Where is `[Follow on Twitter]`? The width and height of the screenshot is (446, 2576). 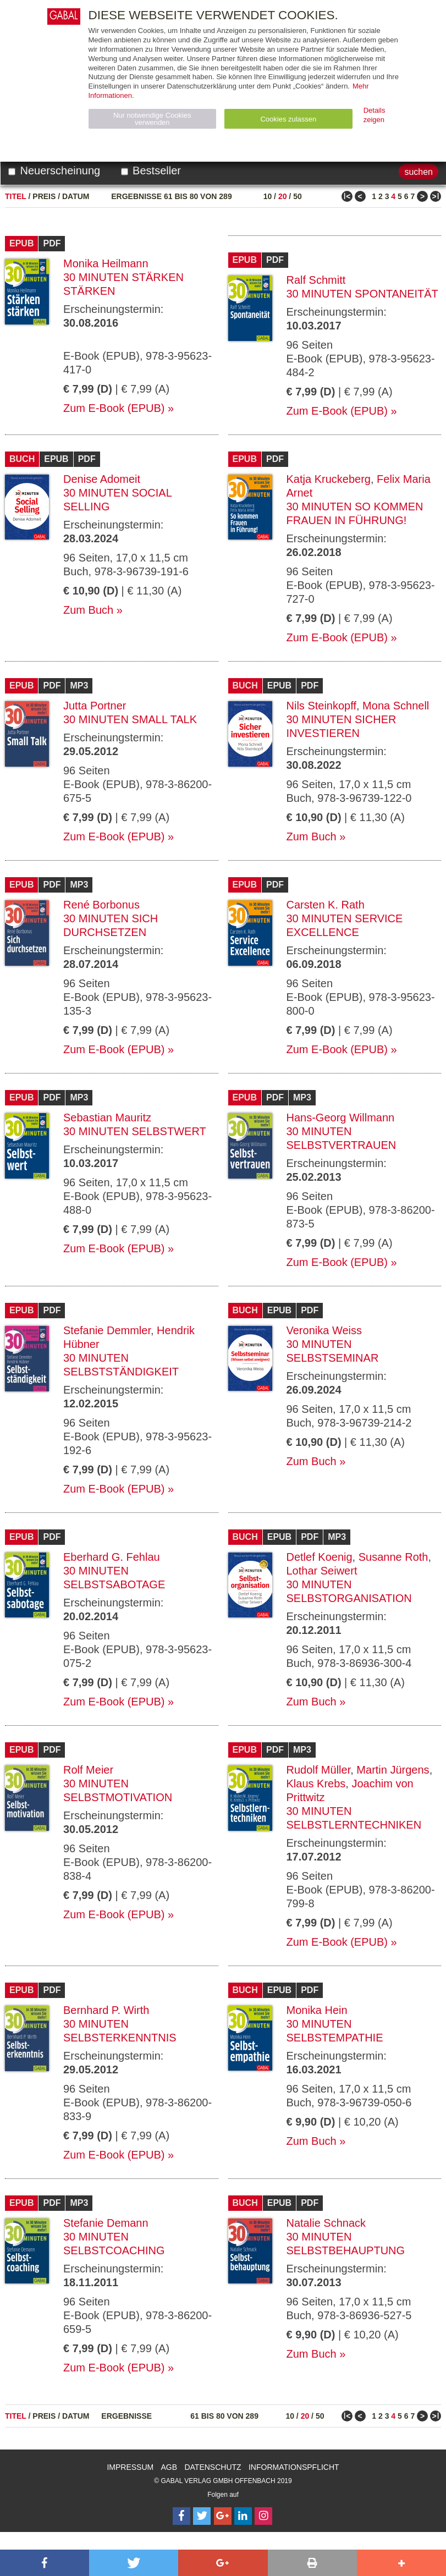 [Follow on Twitter] is located at coordinates (202, 2516).